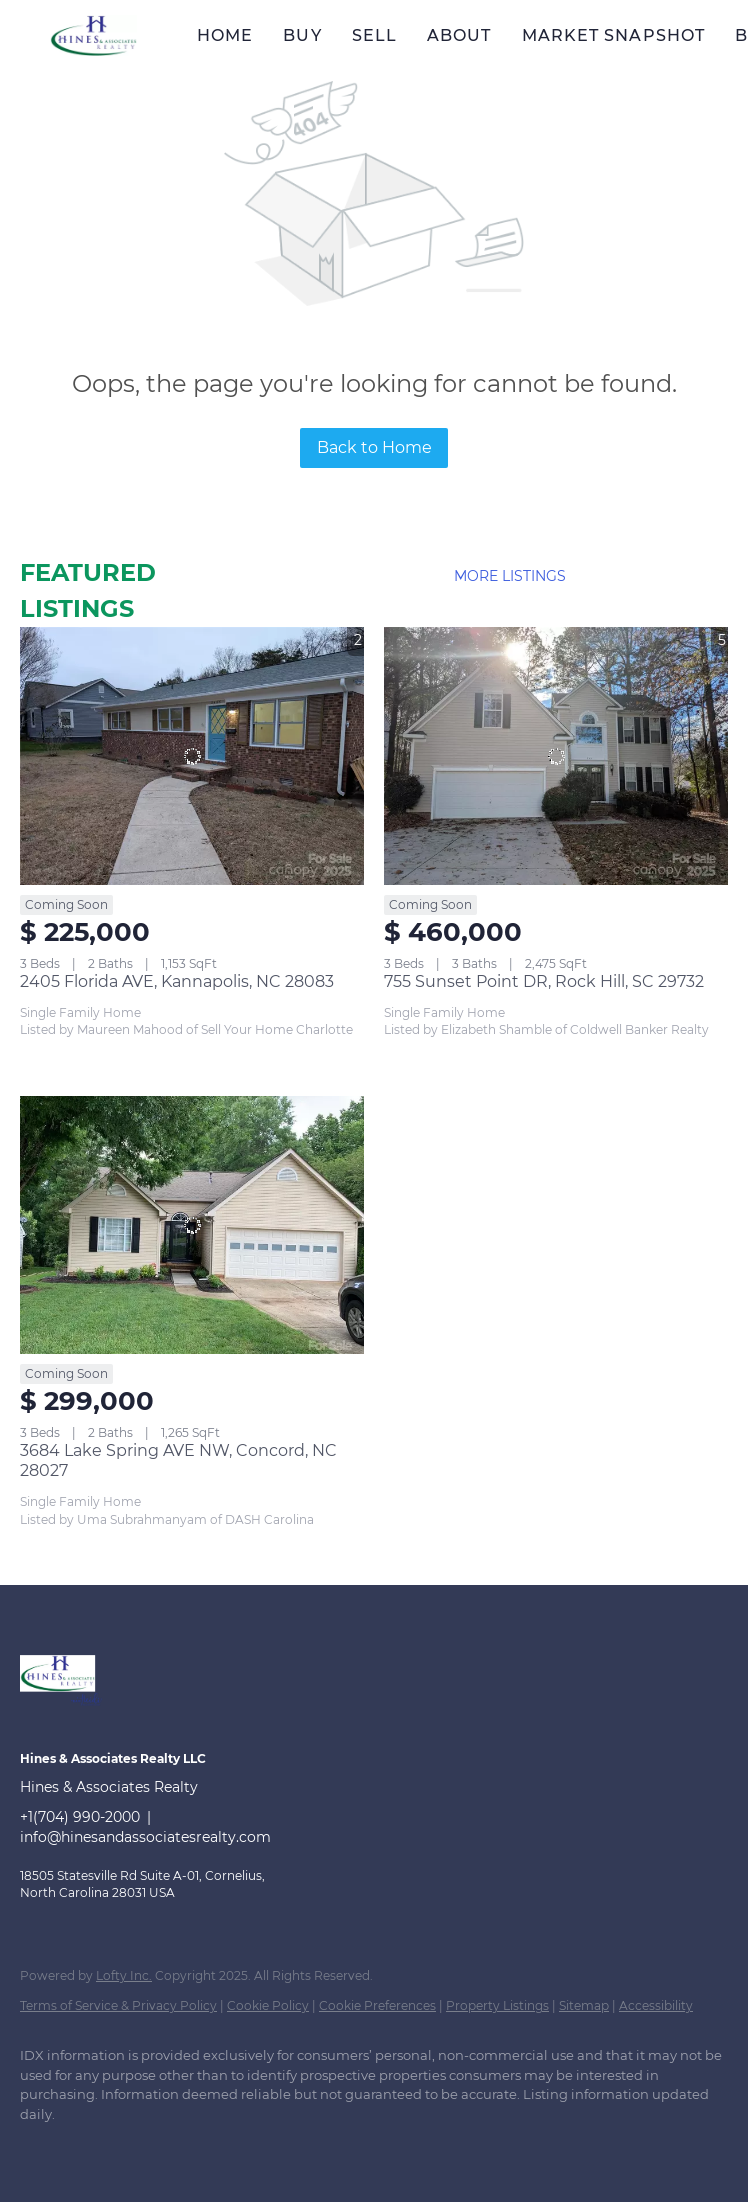 This screenshot has height=2202, width=748. Describe the element at coordinates (225, 35) in the screenshot. I see `Home` at that location.